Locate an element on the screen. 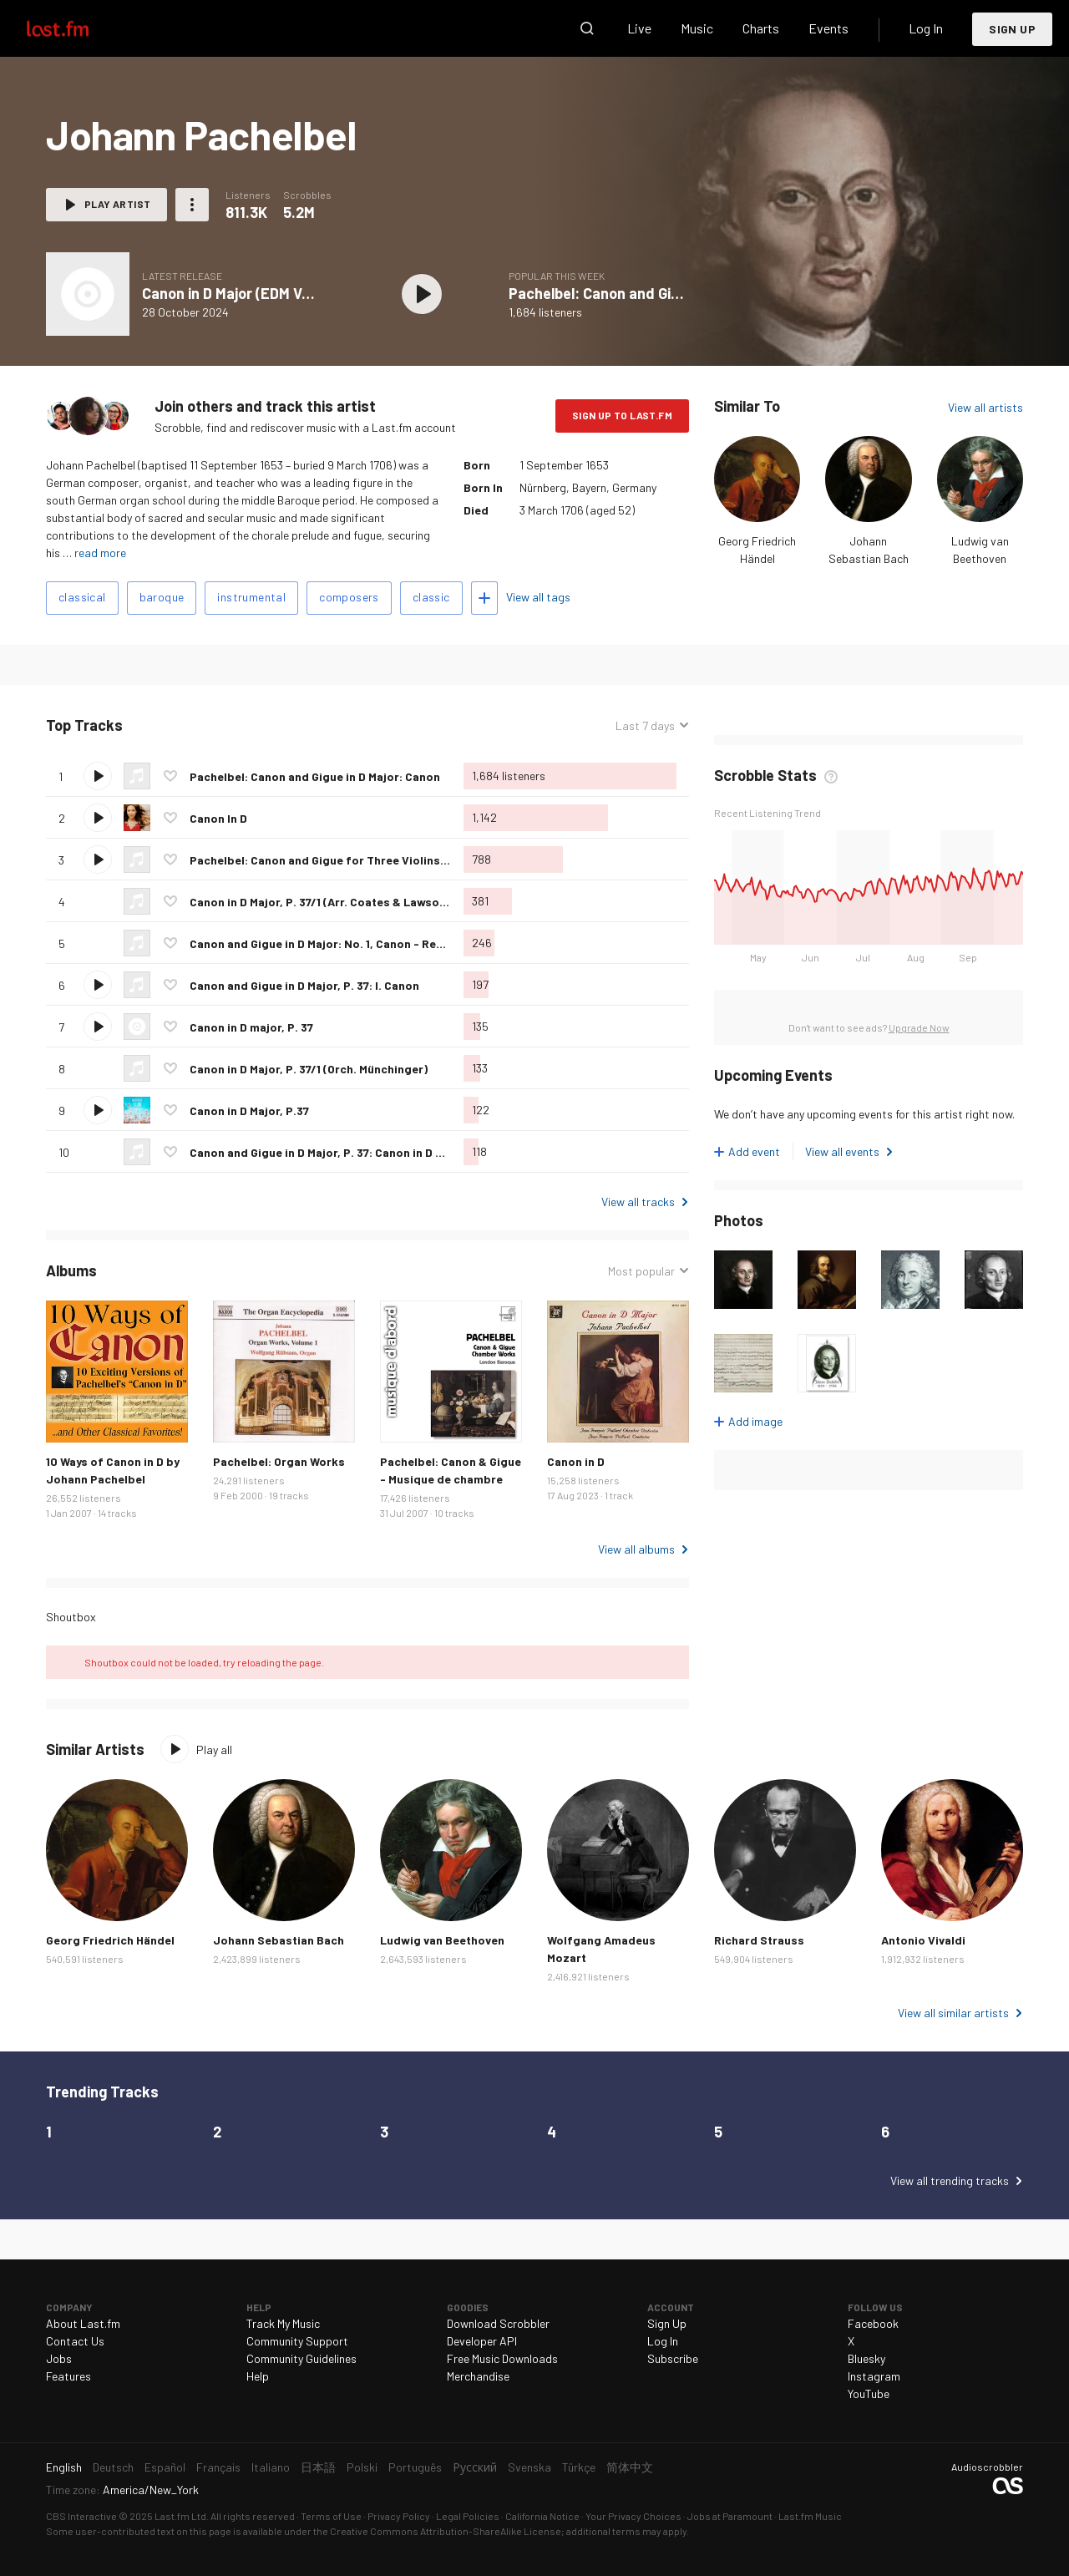  Your Privacy Choices is located at coordinates (633, 2516).